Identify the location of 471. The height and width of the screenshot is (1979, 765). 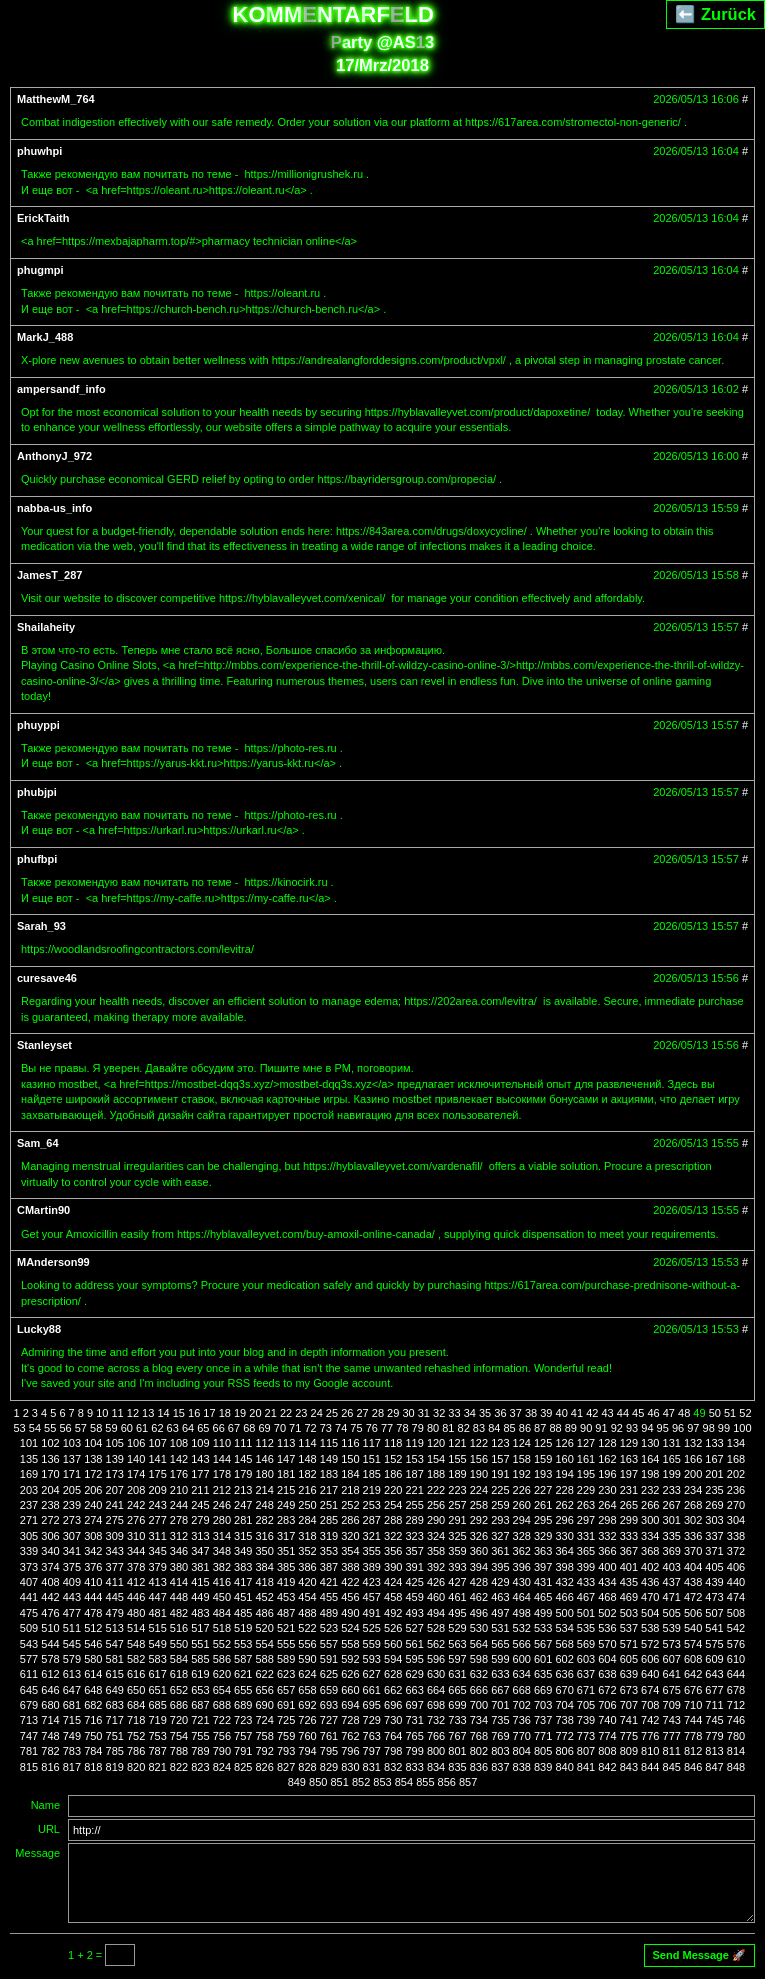
(672, 1597).